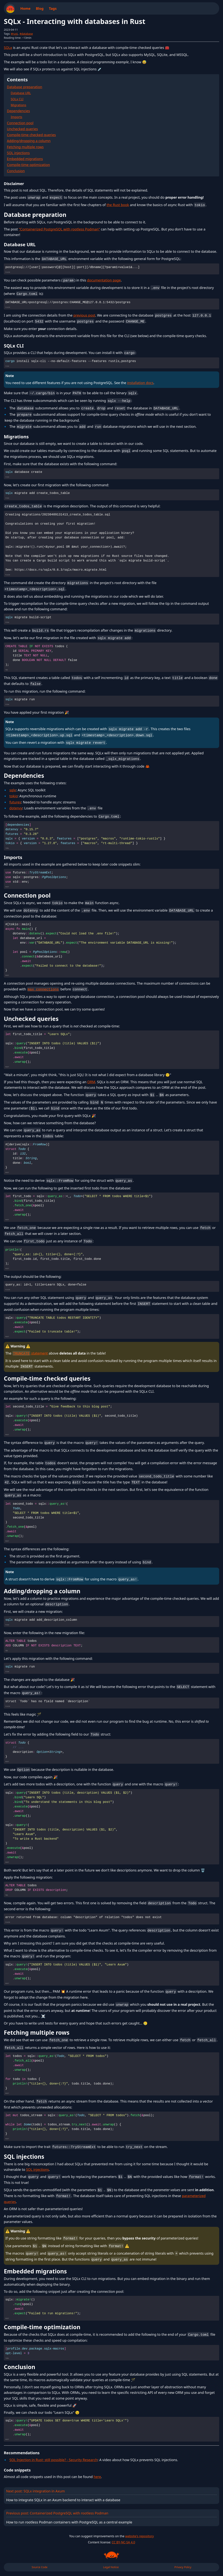  I want to click on Compile-time checked queries, so click(31, 135).